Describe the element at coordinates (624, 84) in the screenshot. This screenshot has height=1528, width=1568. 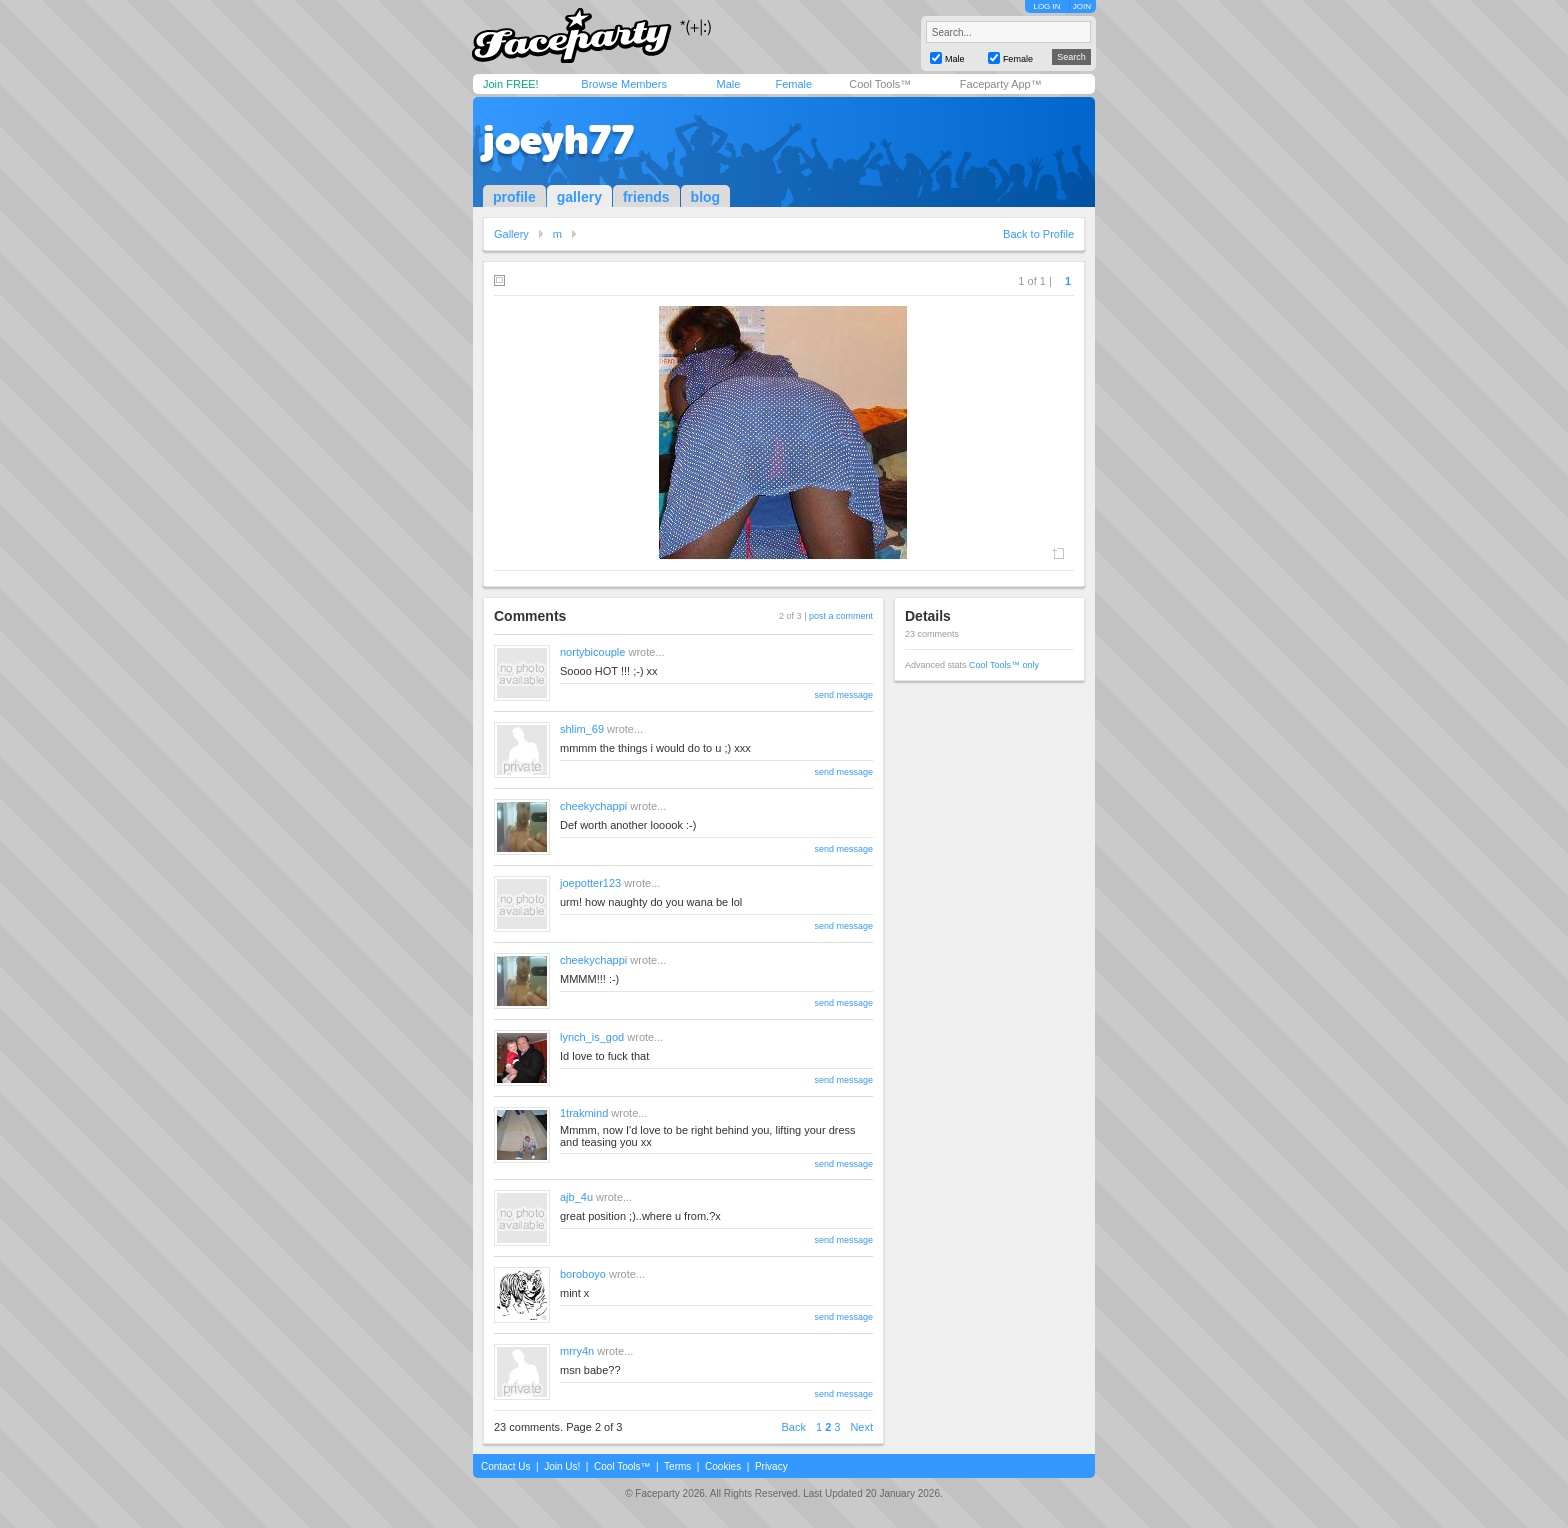
I see `Browse Members` at that location.